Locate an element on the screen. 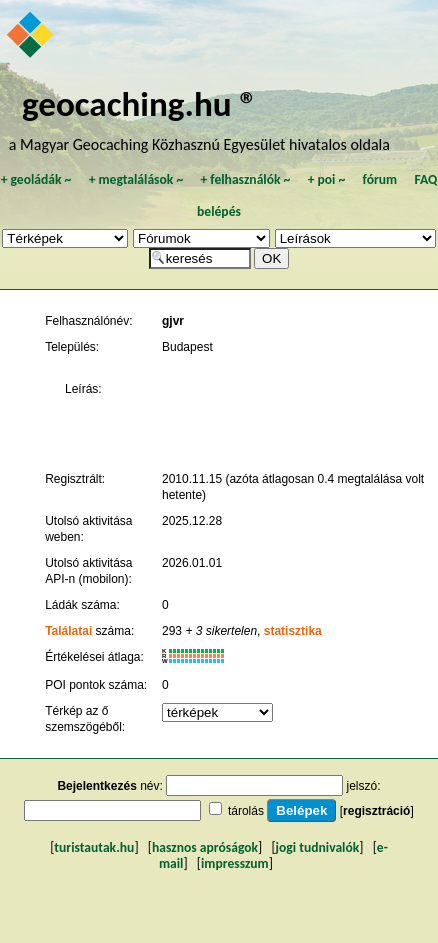 This screenshot has width=438, height=943. hasznos apróságok is located at coordinates (205, 847).